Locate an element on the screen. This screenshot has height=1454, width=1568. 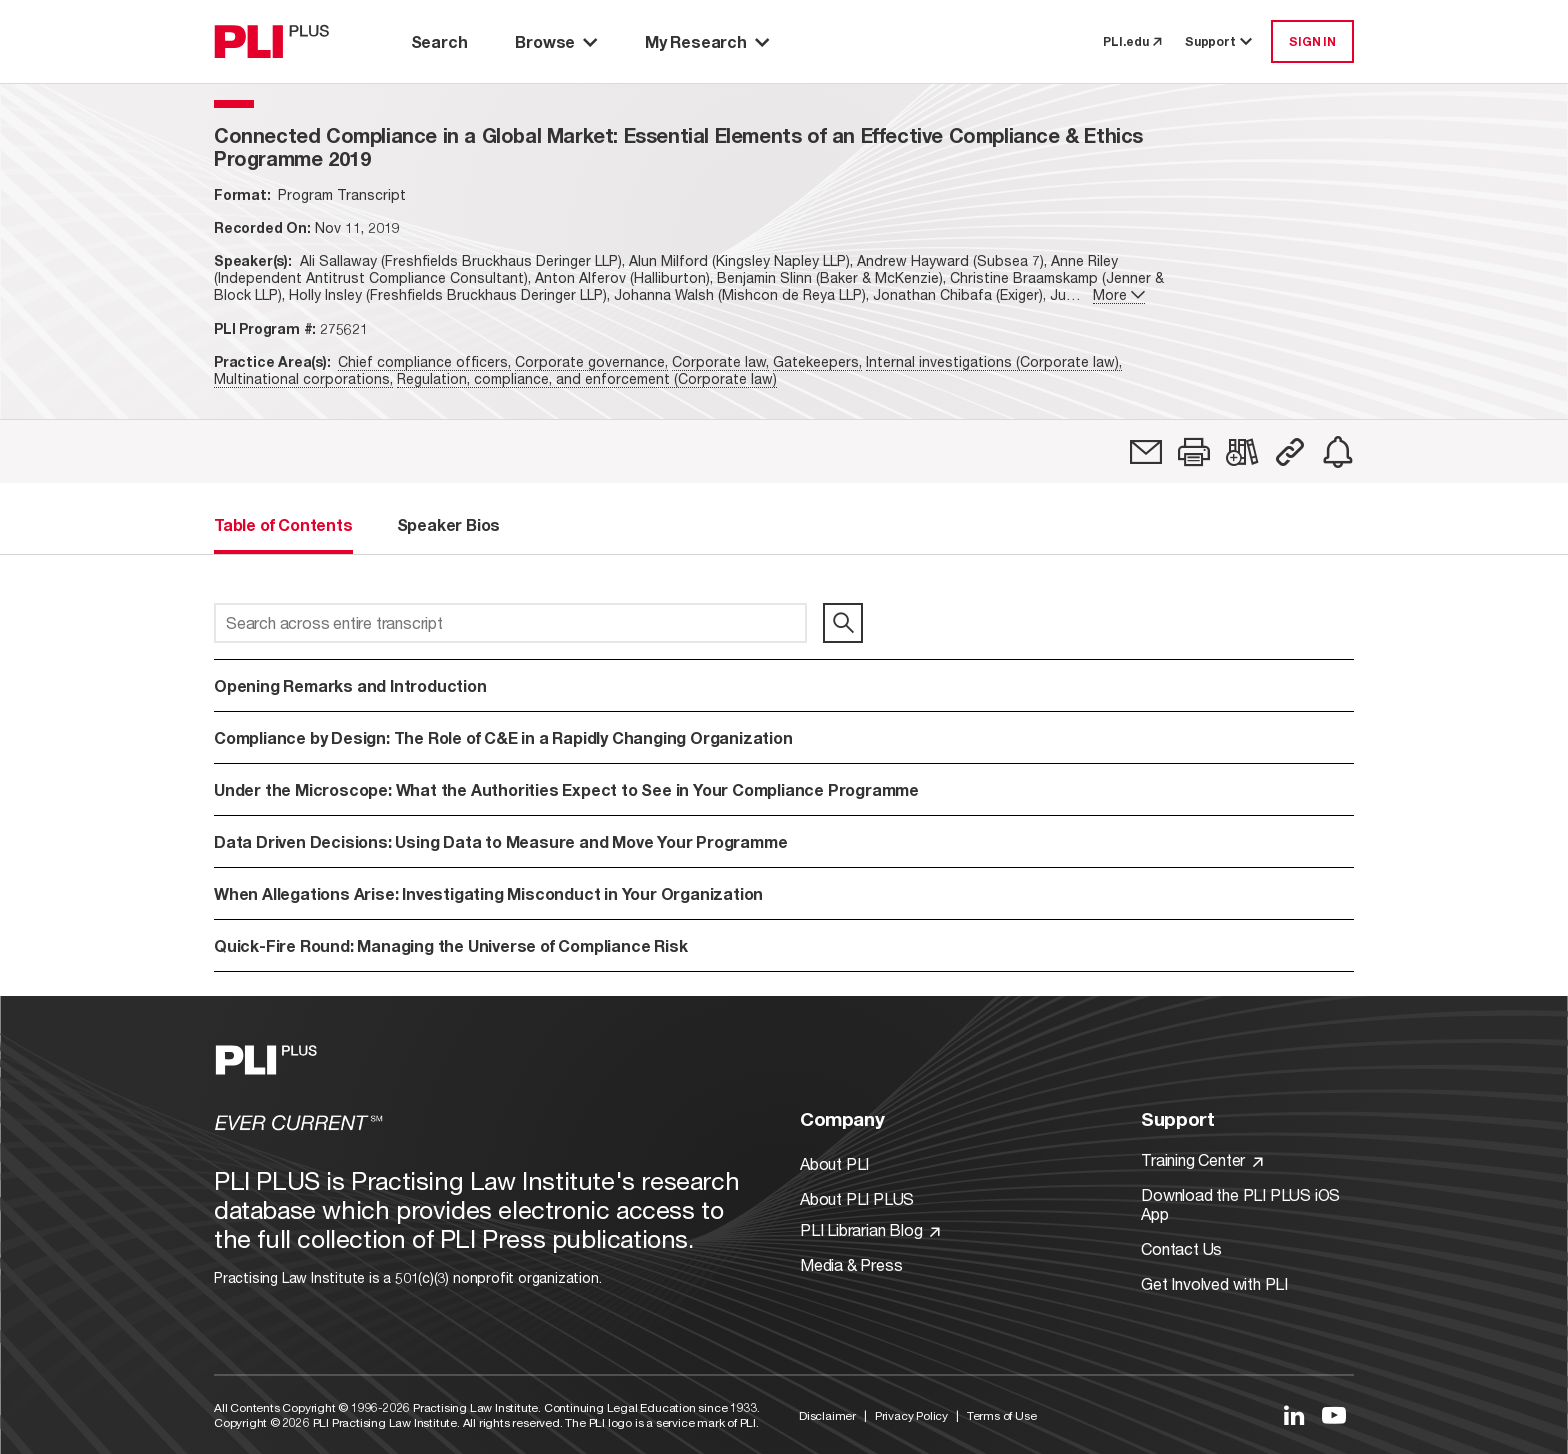
[button] is located at coordinates (1194, 452).